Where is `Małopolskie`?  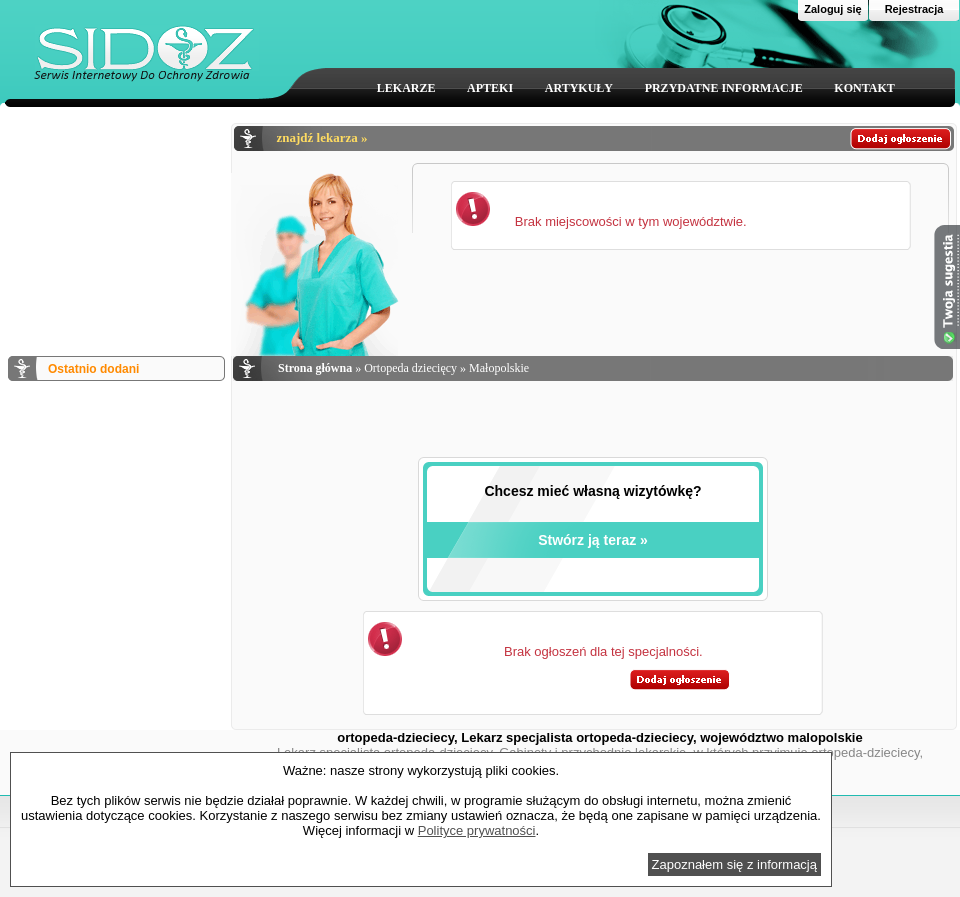
Małopolskie is located at coordinates (499, 368).